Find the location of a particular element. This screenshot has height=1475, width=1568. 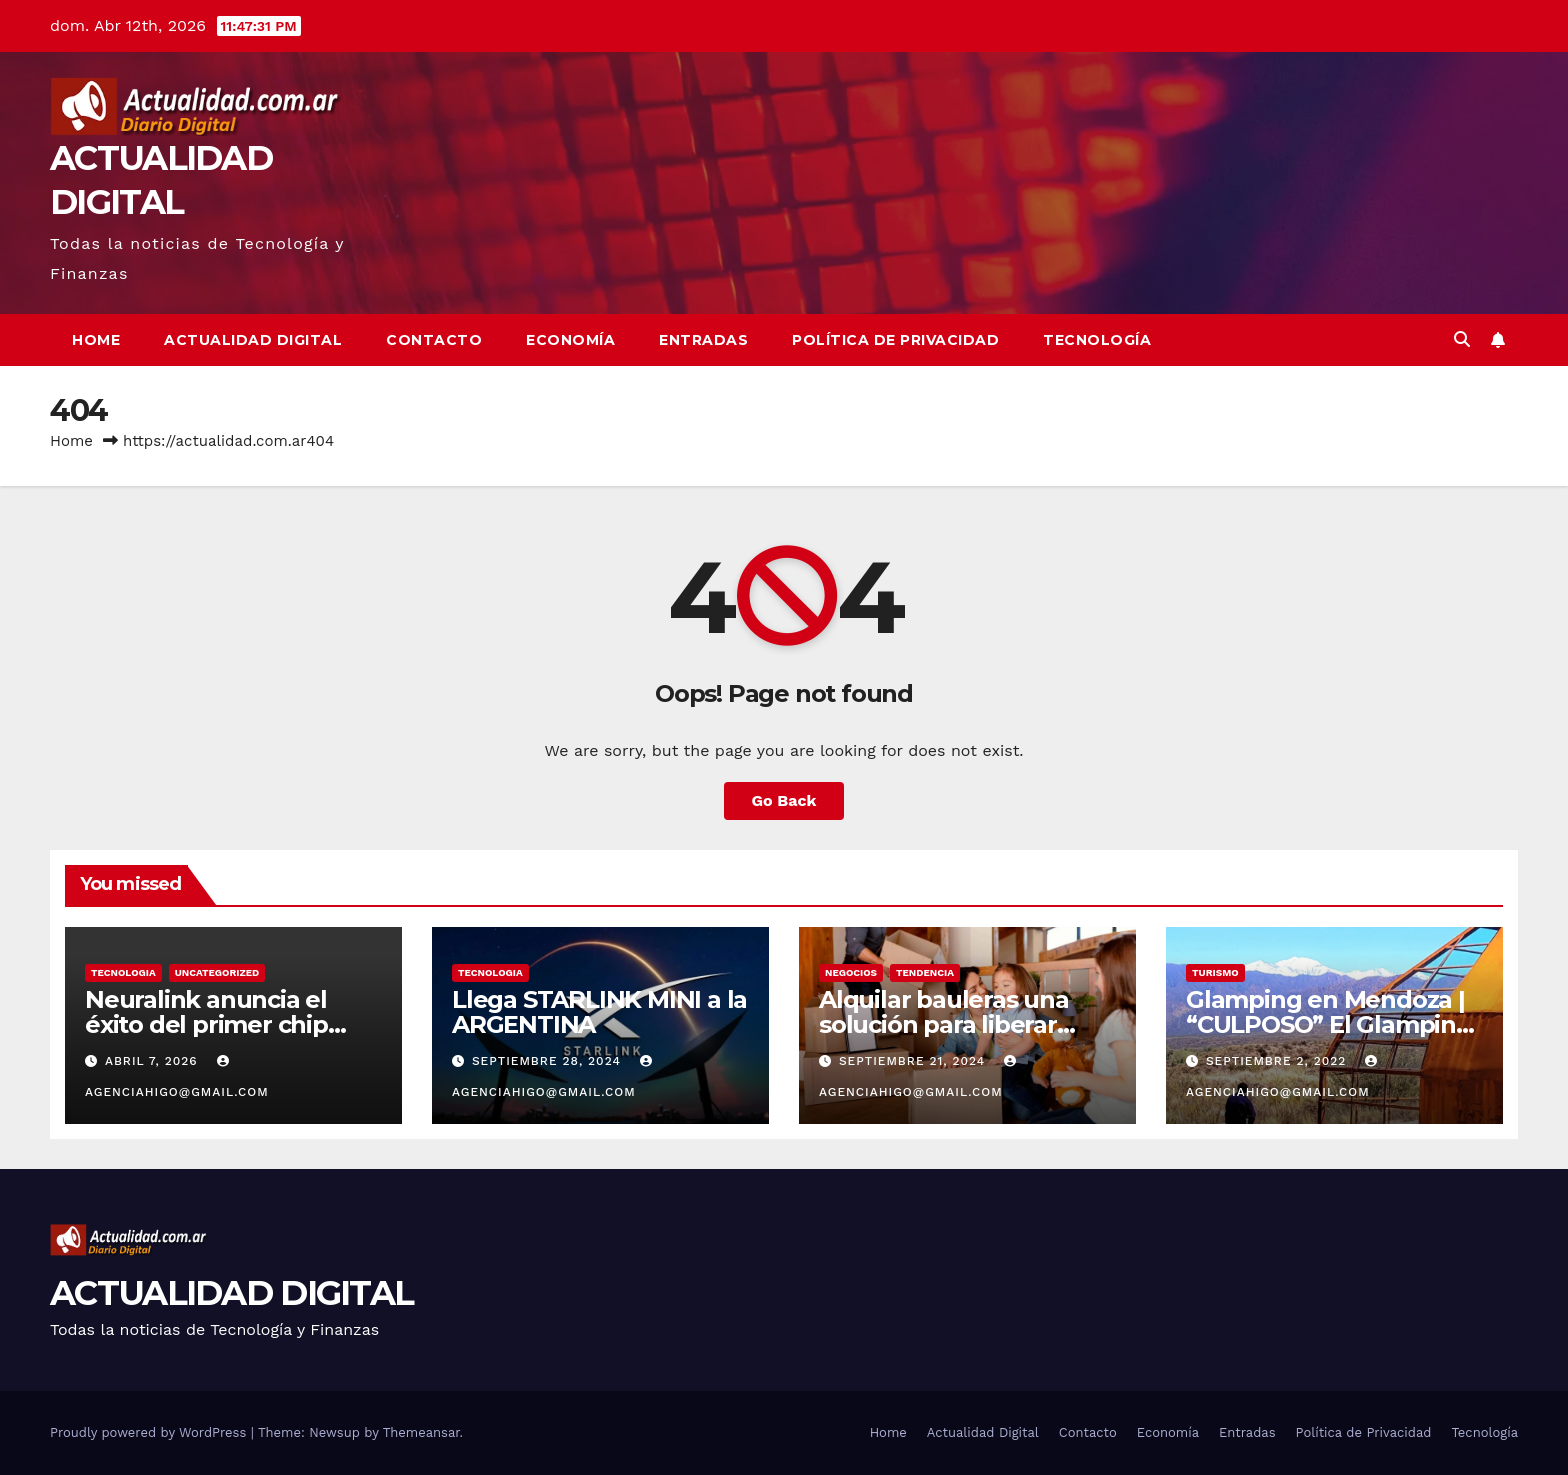

Home is located at coordinates (96, 340).